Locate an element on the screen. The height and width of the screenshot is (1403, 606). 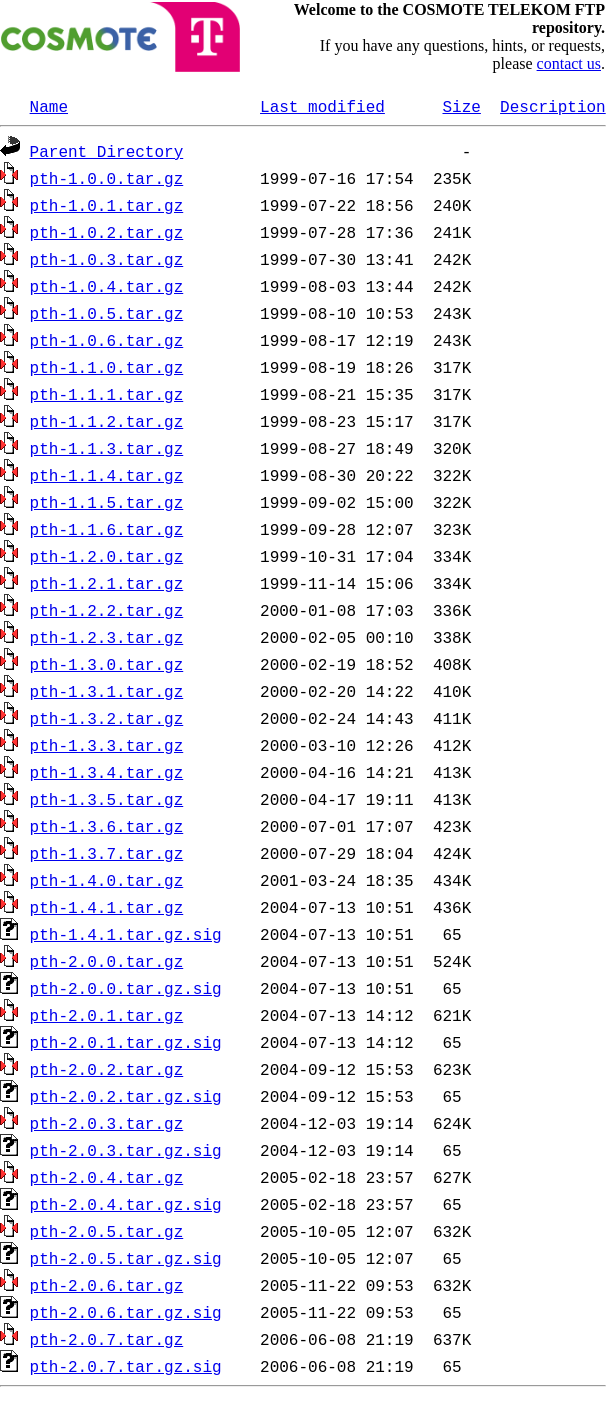
pth-2.0.7.tar.gz is located at coordinates (107, 1339).